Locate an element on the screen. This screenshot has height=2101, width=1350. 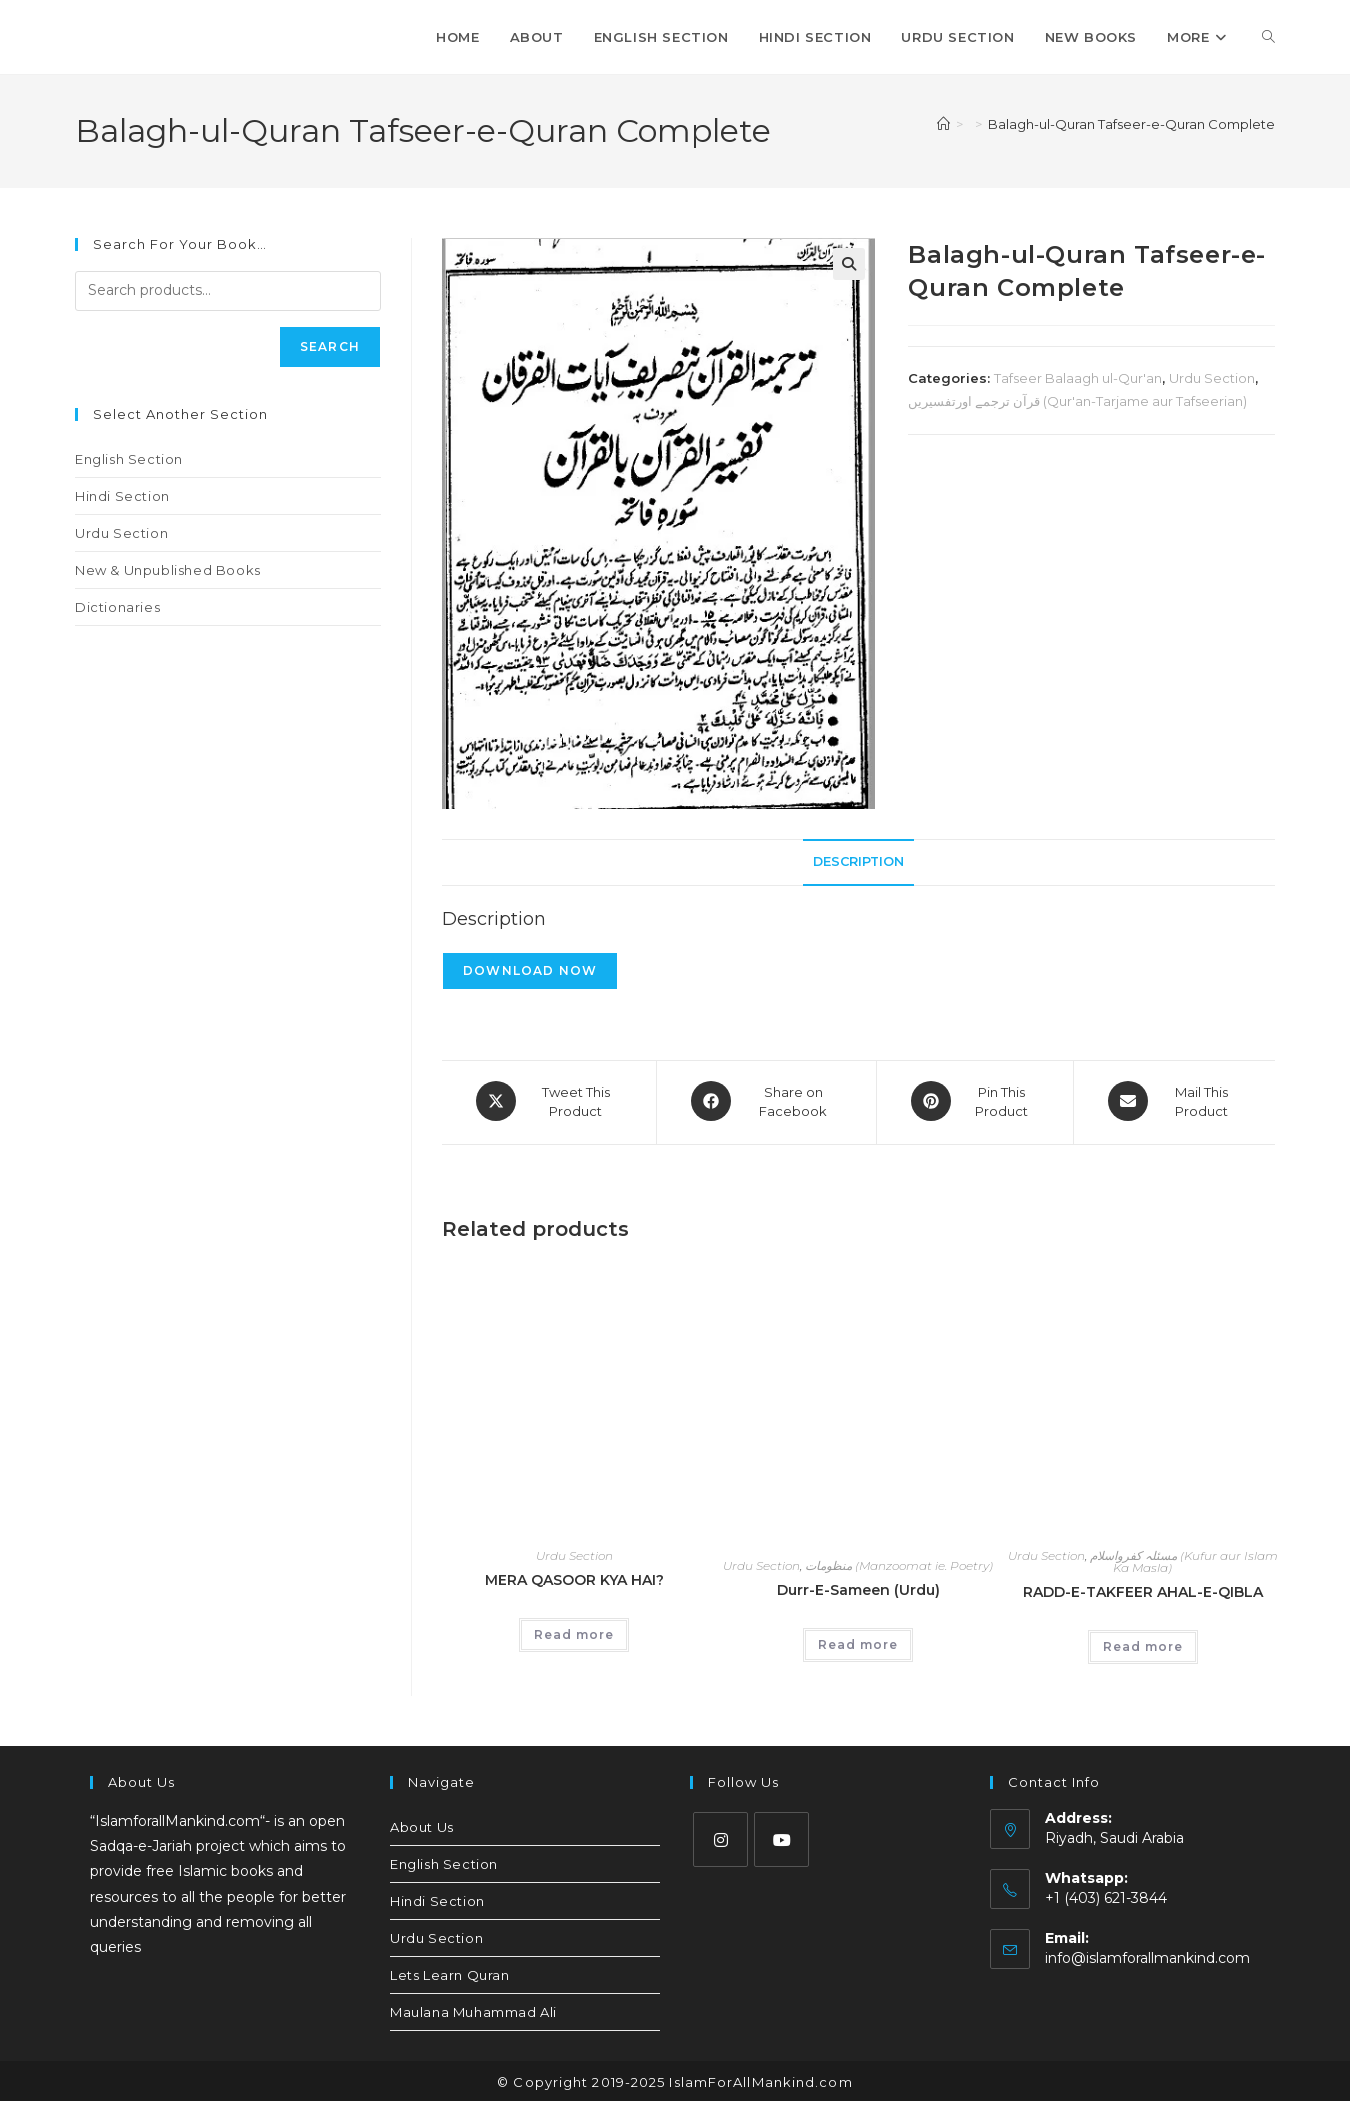
New & Unpublished Books is located at coordinates (168, 570).